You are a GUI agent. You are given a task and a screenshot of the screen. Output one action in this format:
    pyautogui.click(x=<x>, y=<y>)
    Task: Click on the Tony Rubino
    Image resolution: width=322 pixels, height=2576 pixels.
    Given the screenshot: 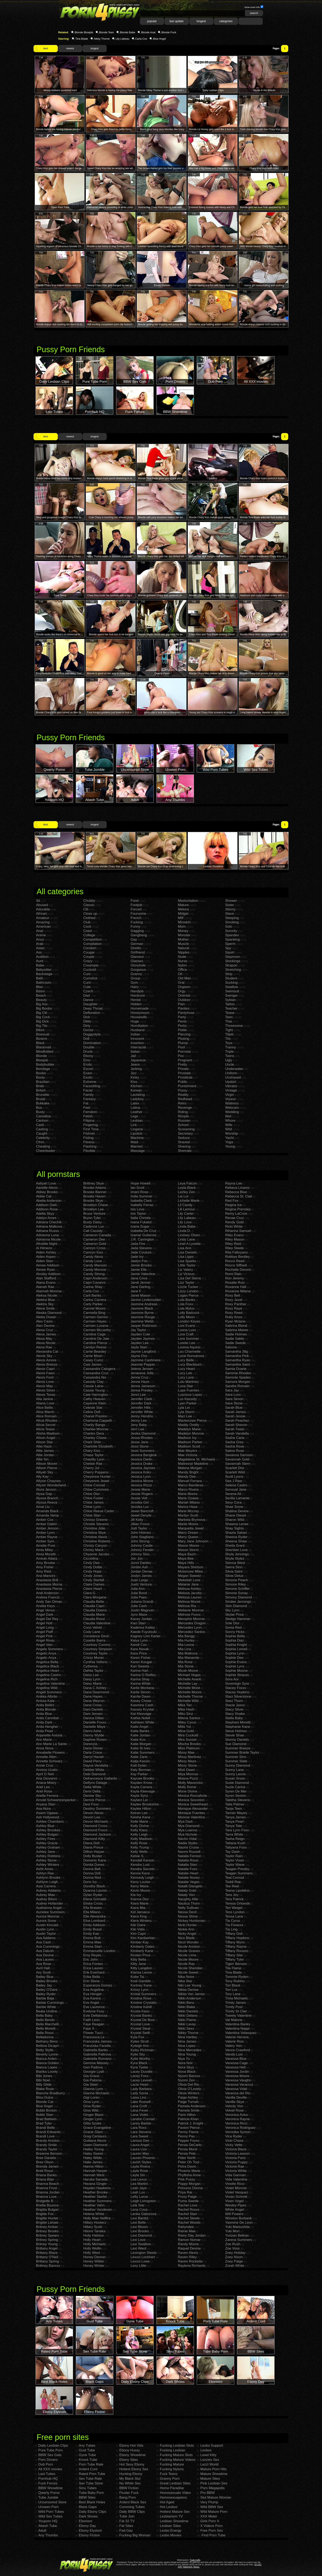 What is the action you would take?
    pyautogui.click(x=235, y=1981)
    